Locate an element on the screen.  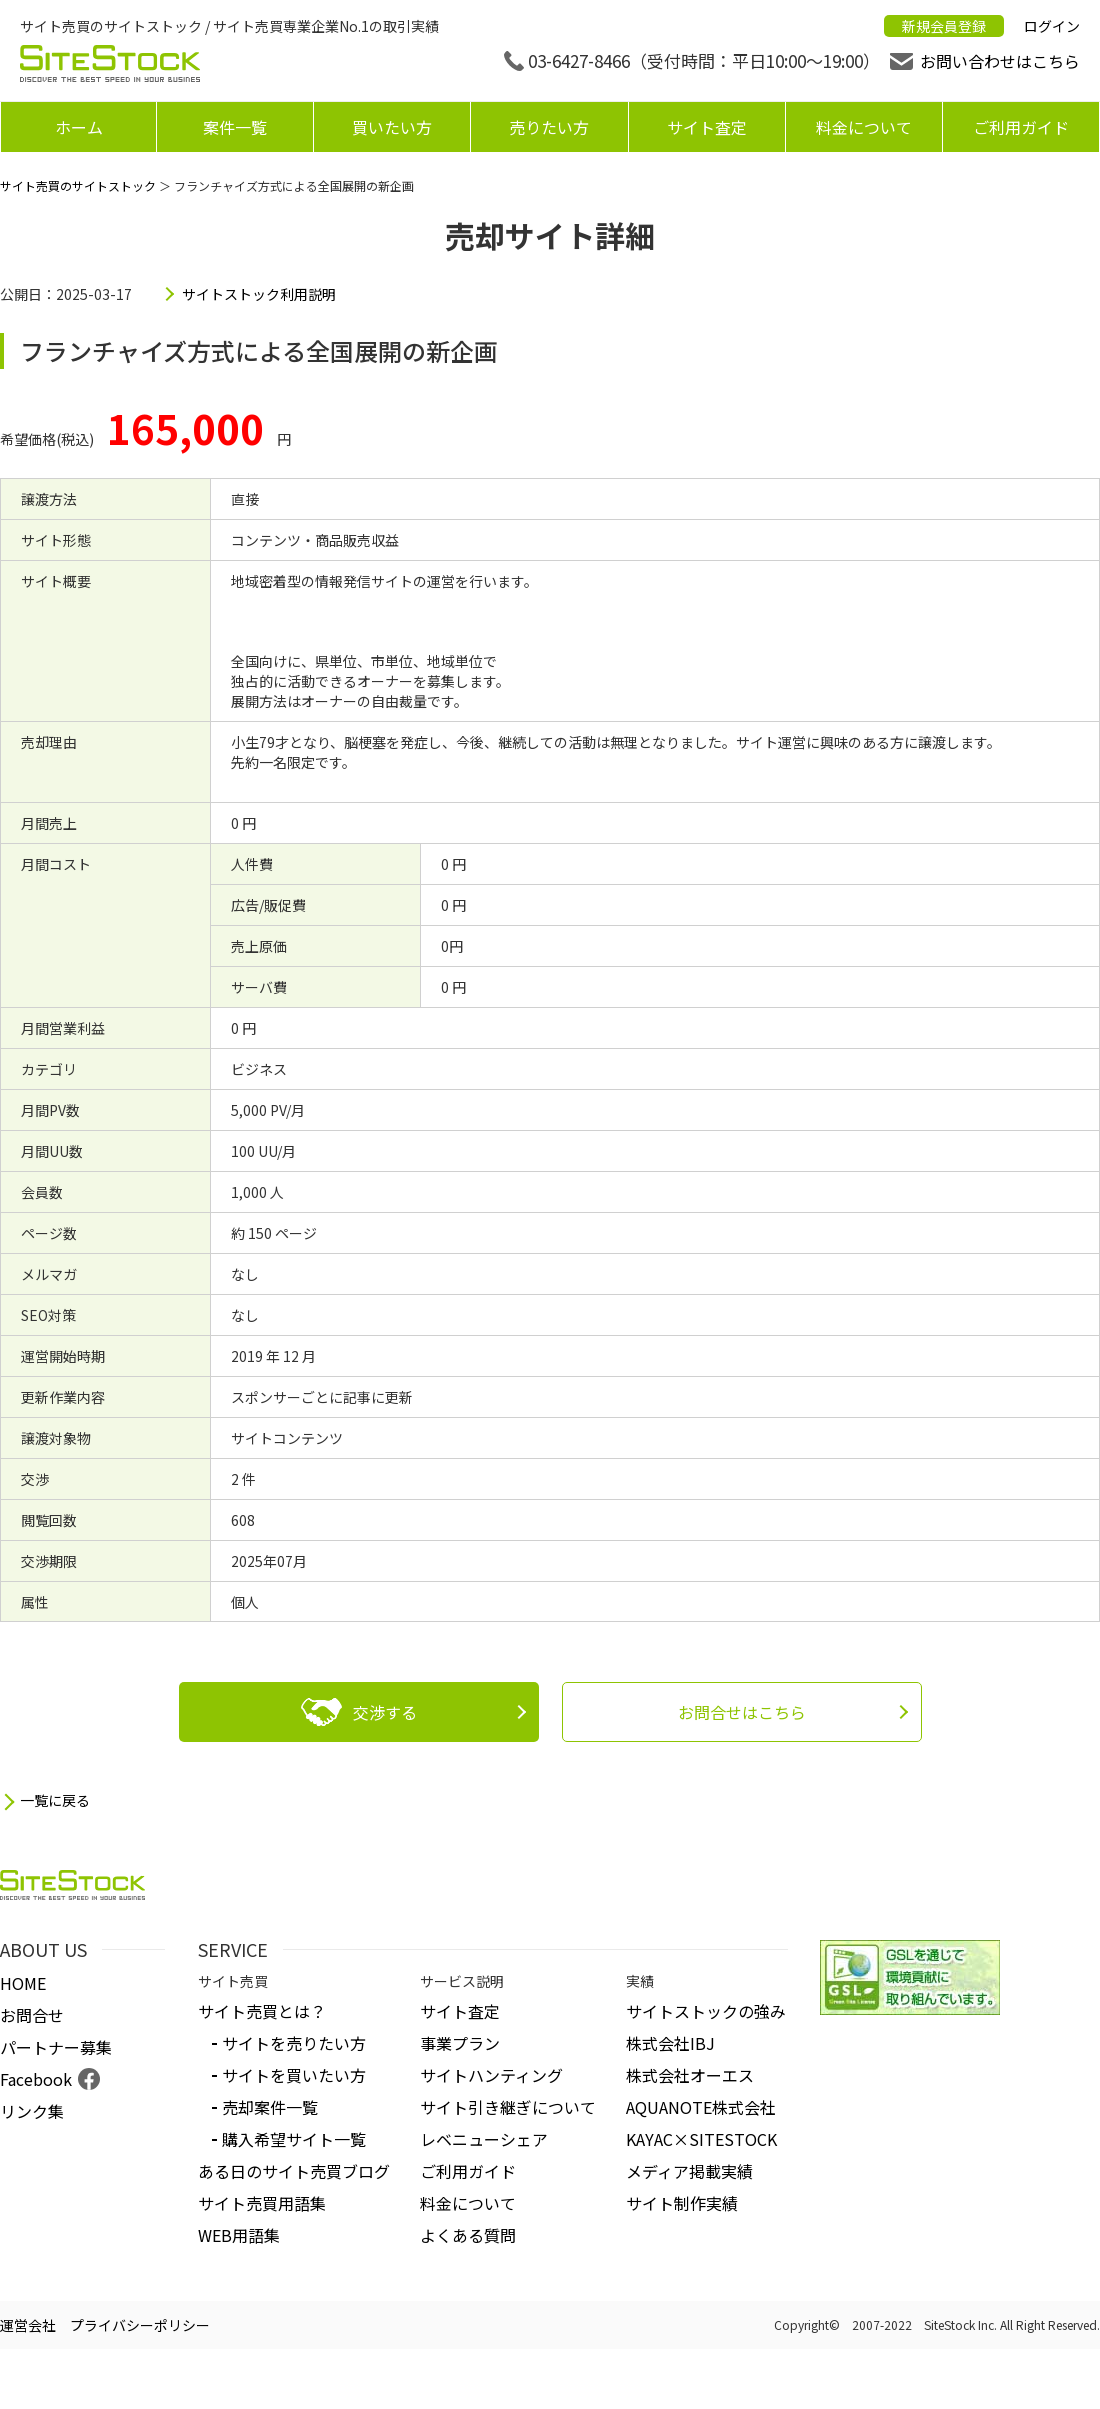
買いたい方 is located at coordinates (392, 127).